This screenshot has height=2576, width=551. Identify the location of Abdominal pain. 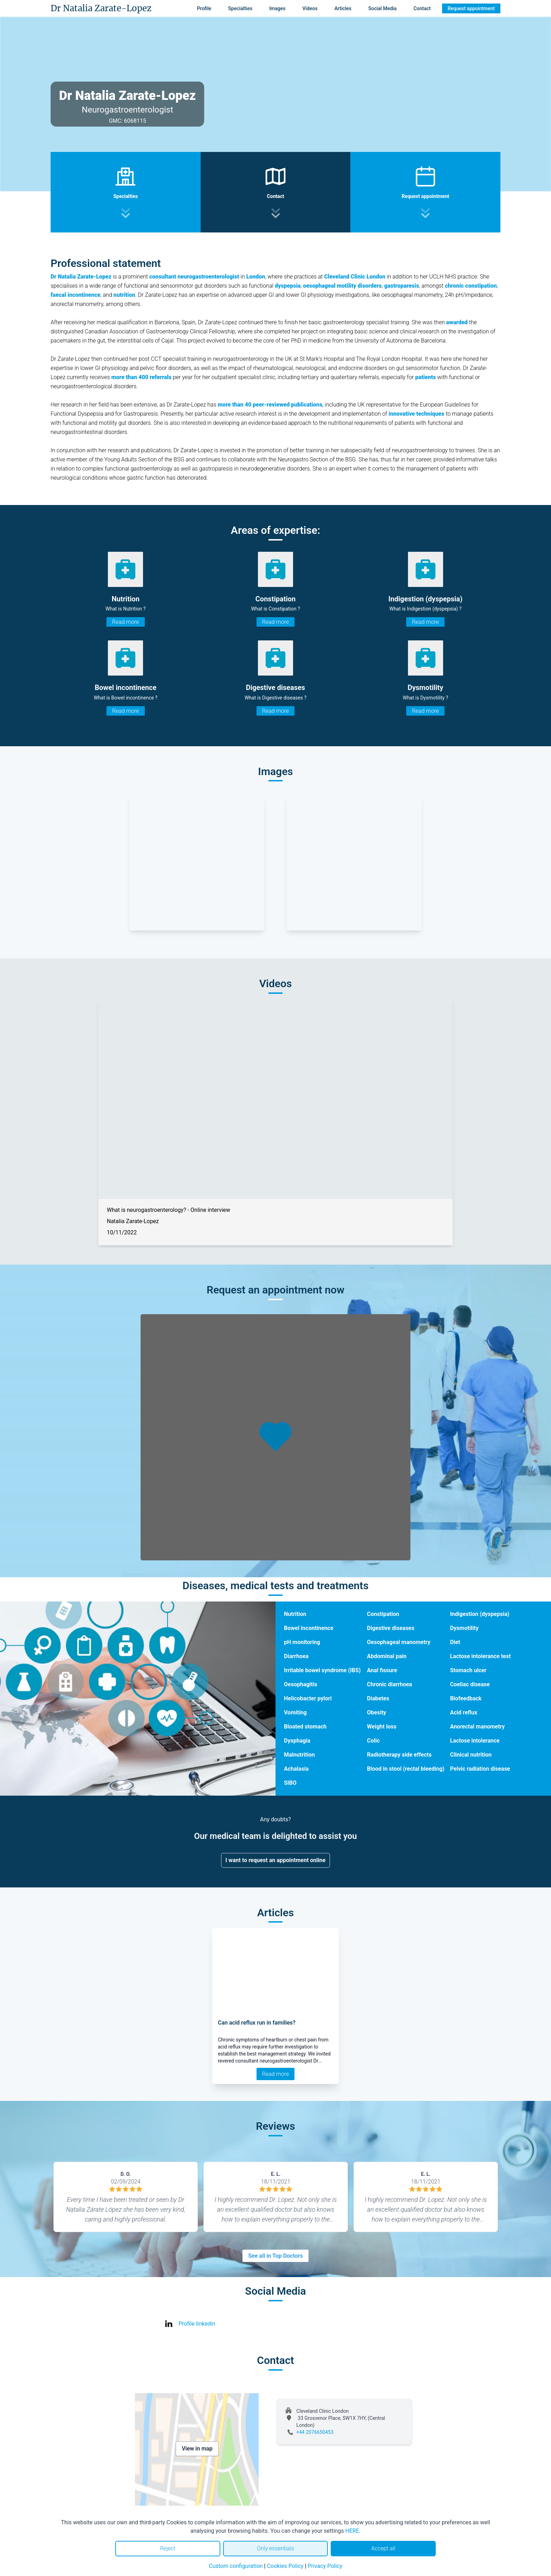
(386, 1656).